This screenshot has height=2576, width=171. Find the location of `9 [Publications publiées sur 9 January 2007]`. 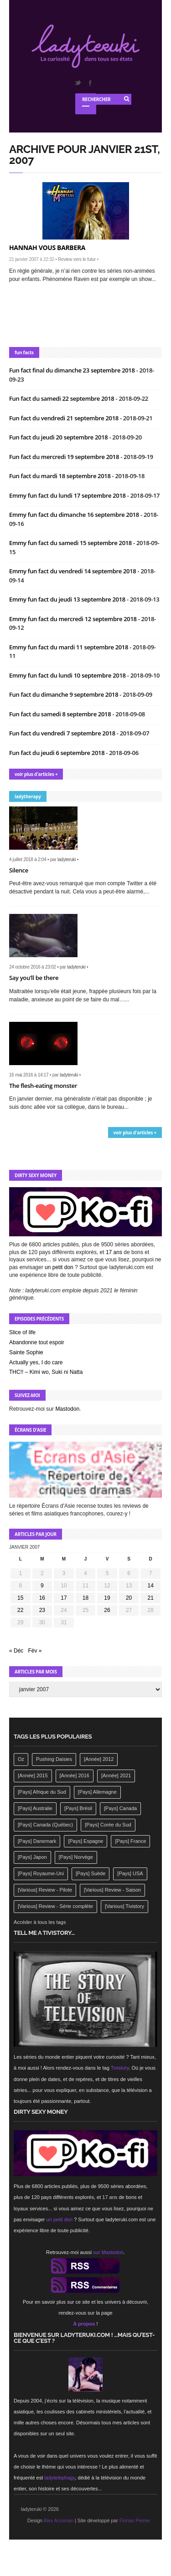

9 [Publications publiées sur 9 January 2007] is located at coordinates (42, 1585).